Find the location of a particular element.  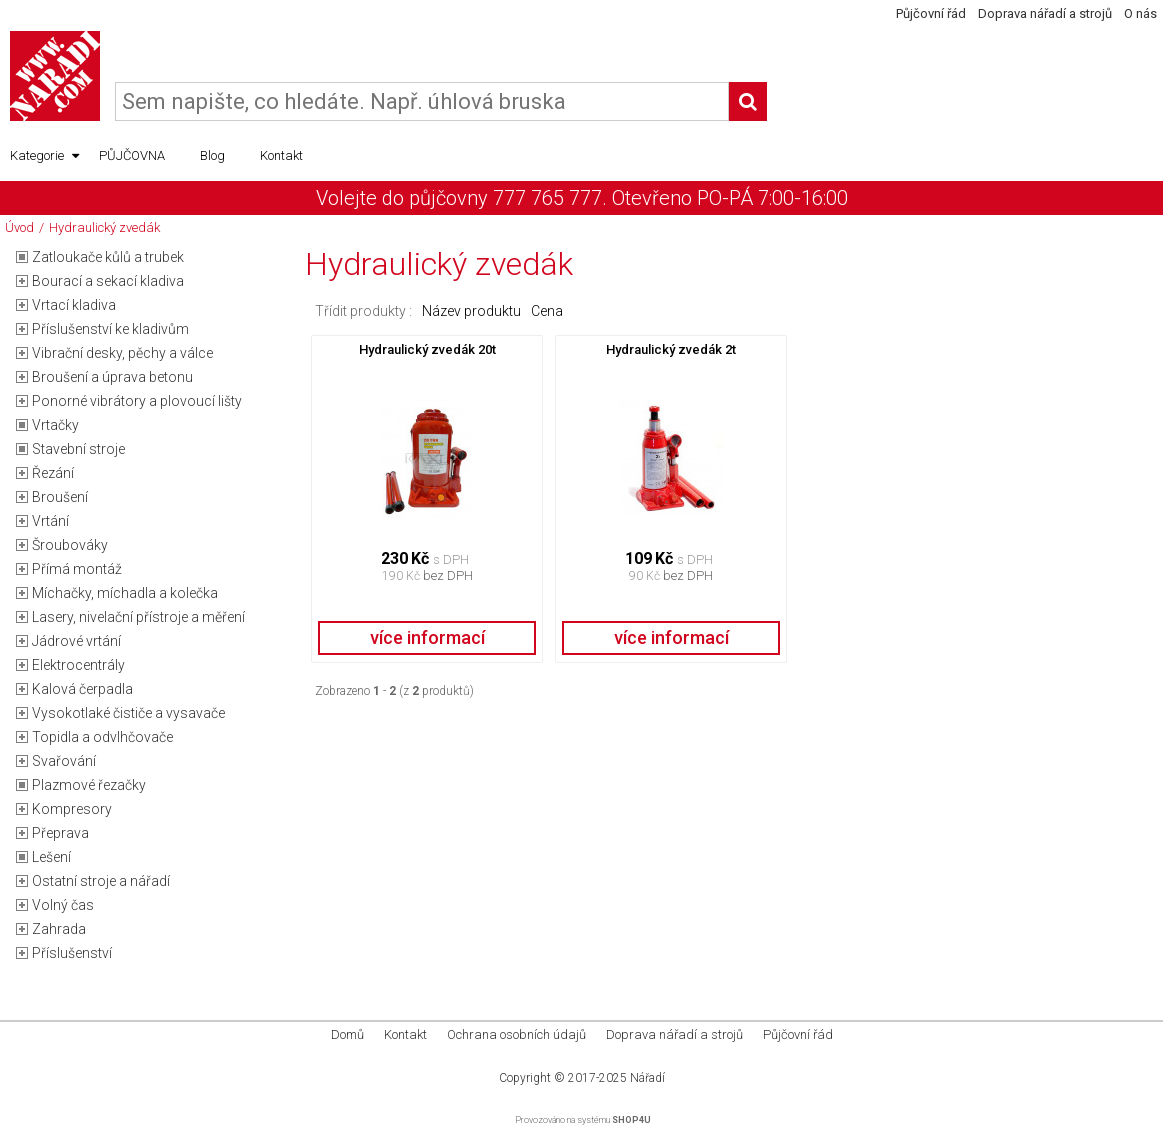

více informací is located at coordinates (427, 637).